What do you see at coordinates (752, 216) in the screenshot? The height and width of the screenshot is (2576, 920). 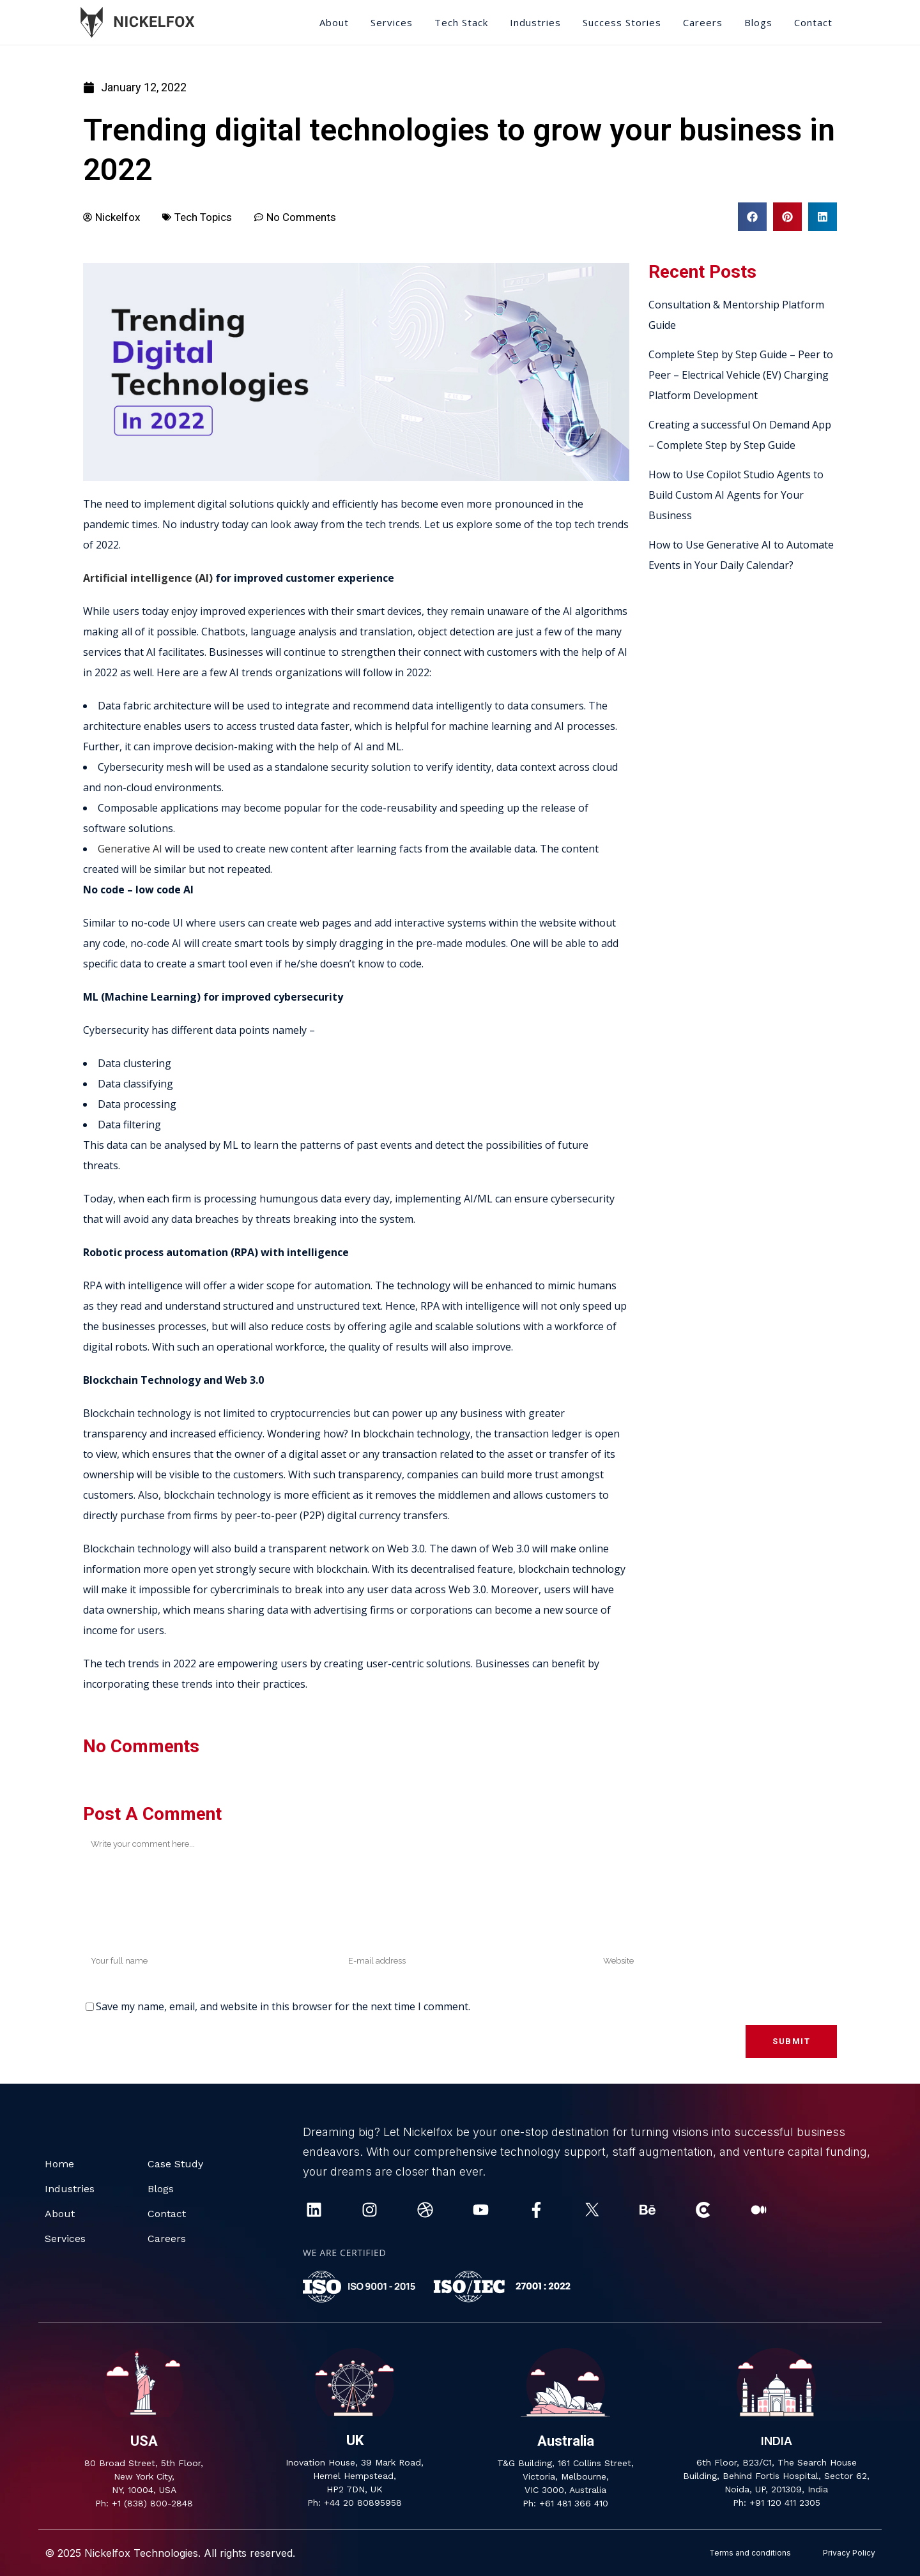 I see `[button]` at bounding box center [752, 216].